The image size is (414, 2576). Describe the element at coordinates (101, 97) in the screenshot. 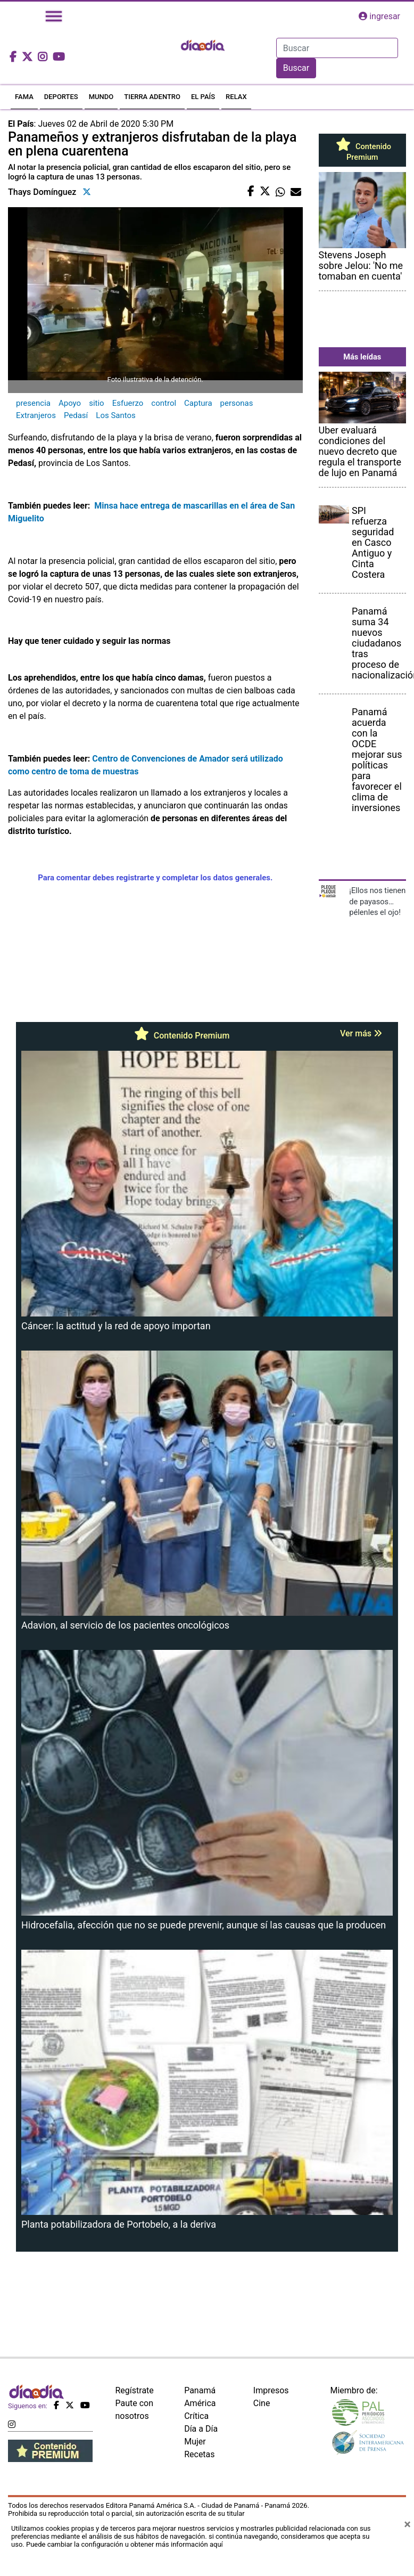

I see `MUNDO` at that location.